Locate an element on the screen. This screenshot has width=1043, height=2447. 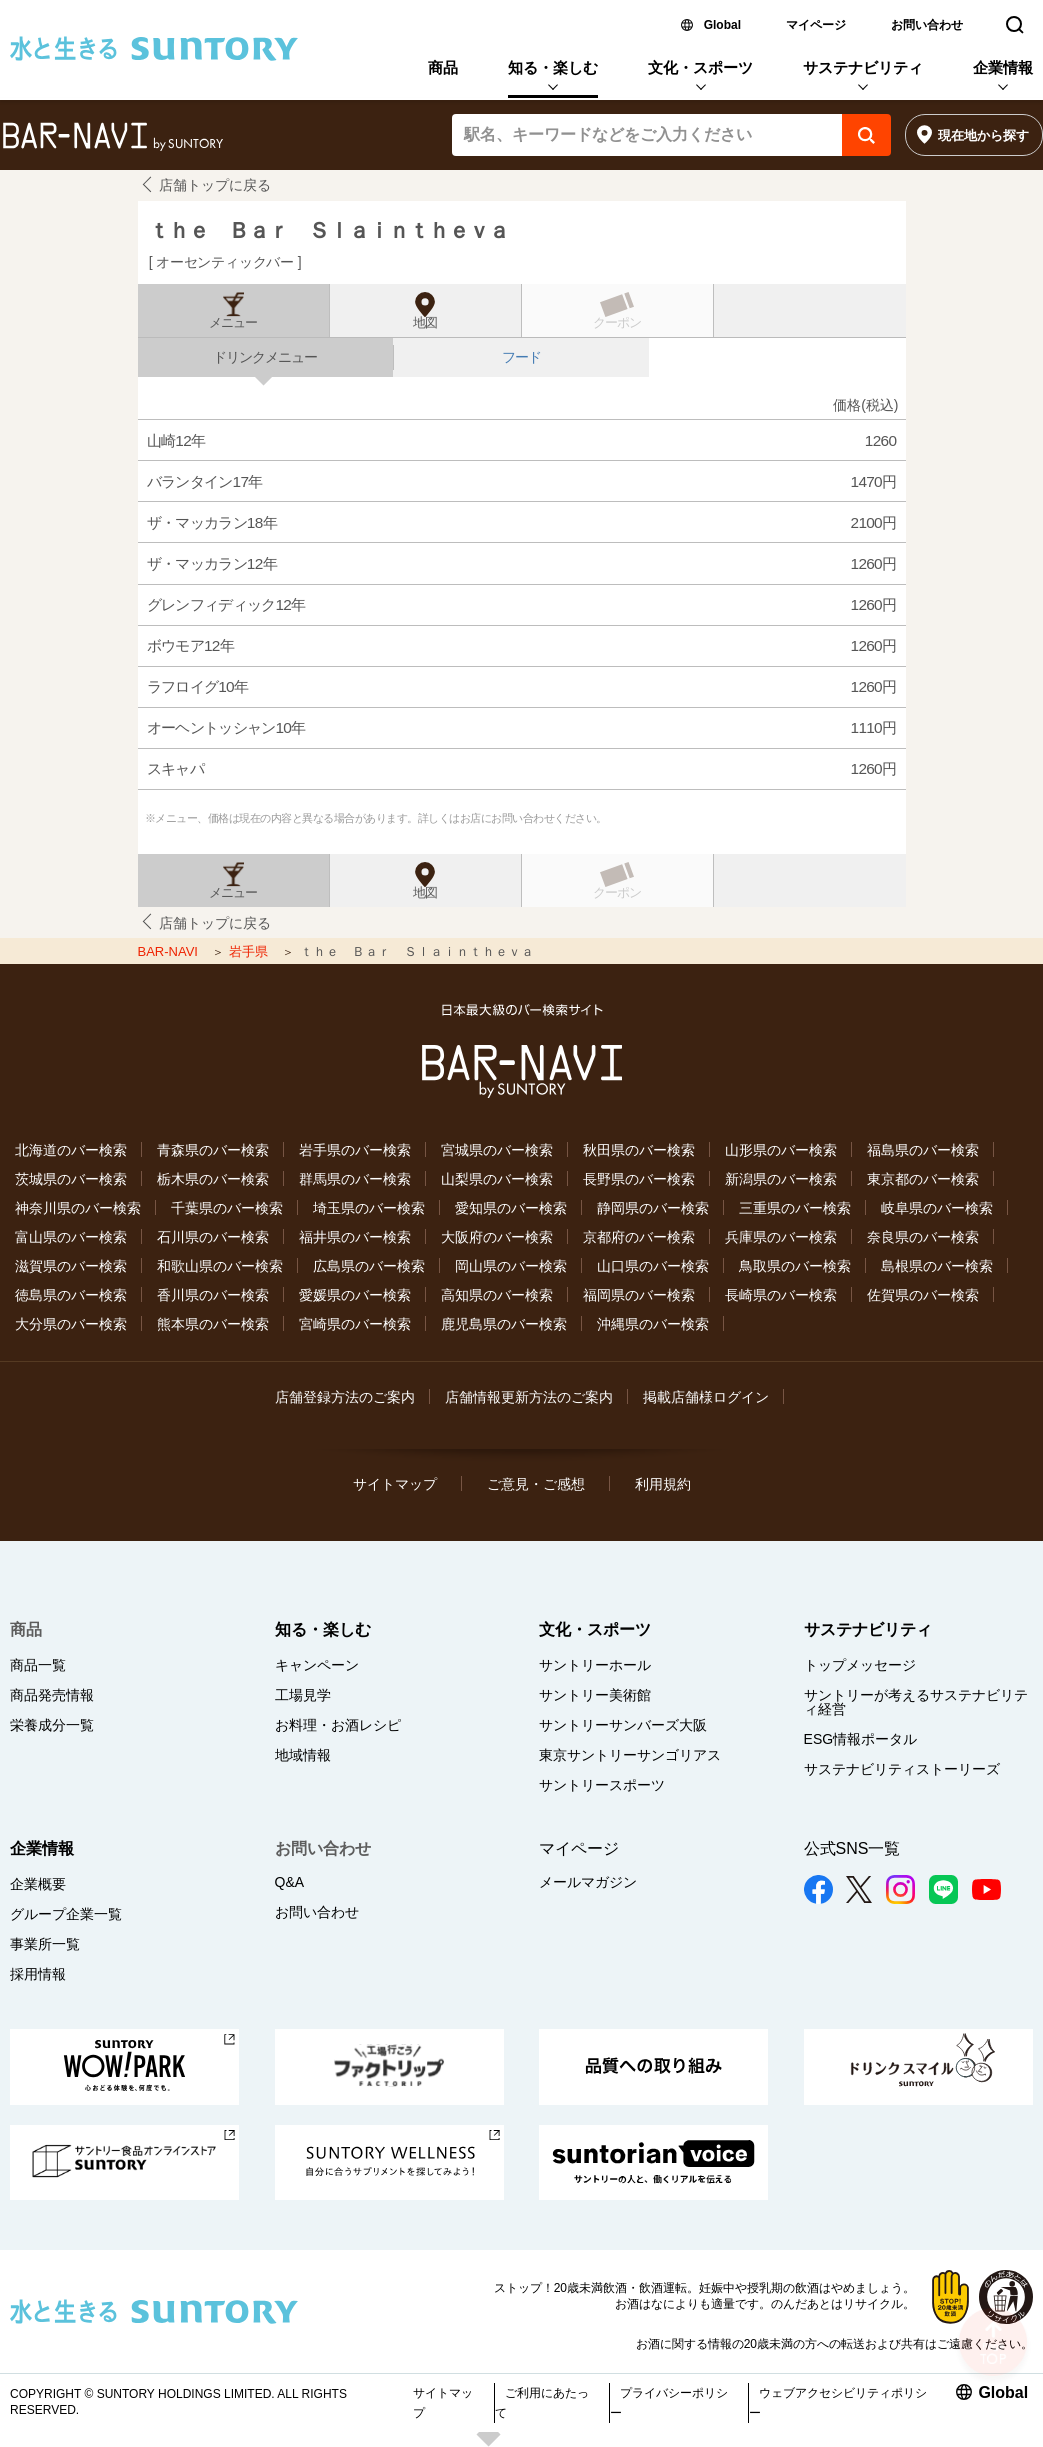
キャンペーン is located at coordinates (317, 1665).